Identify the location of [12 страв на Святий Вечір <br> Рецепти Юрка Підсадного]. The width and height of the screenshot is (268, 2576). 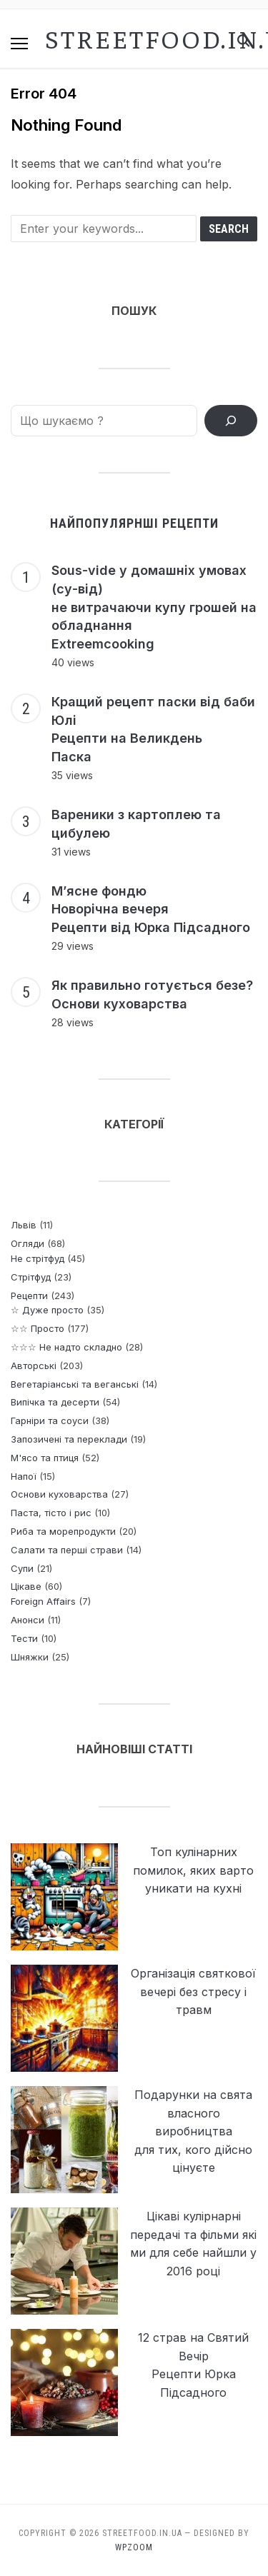
(64, 2382).